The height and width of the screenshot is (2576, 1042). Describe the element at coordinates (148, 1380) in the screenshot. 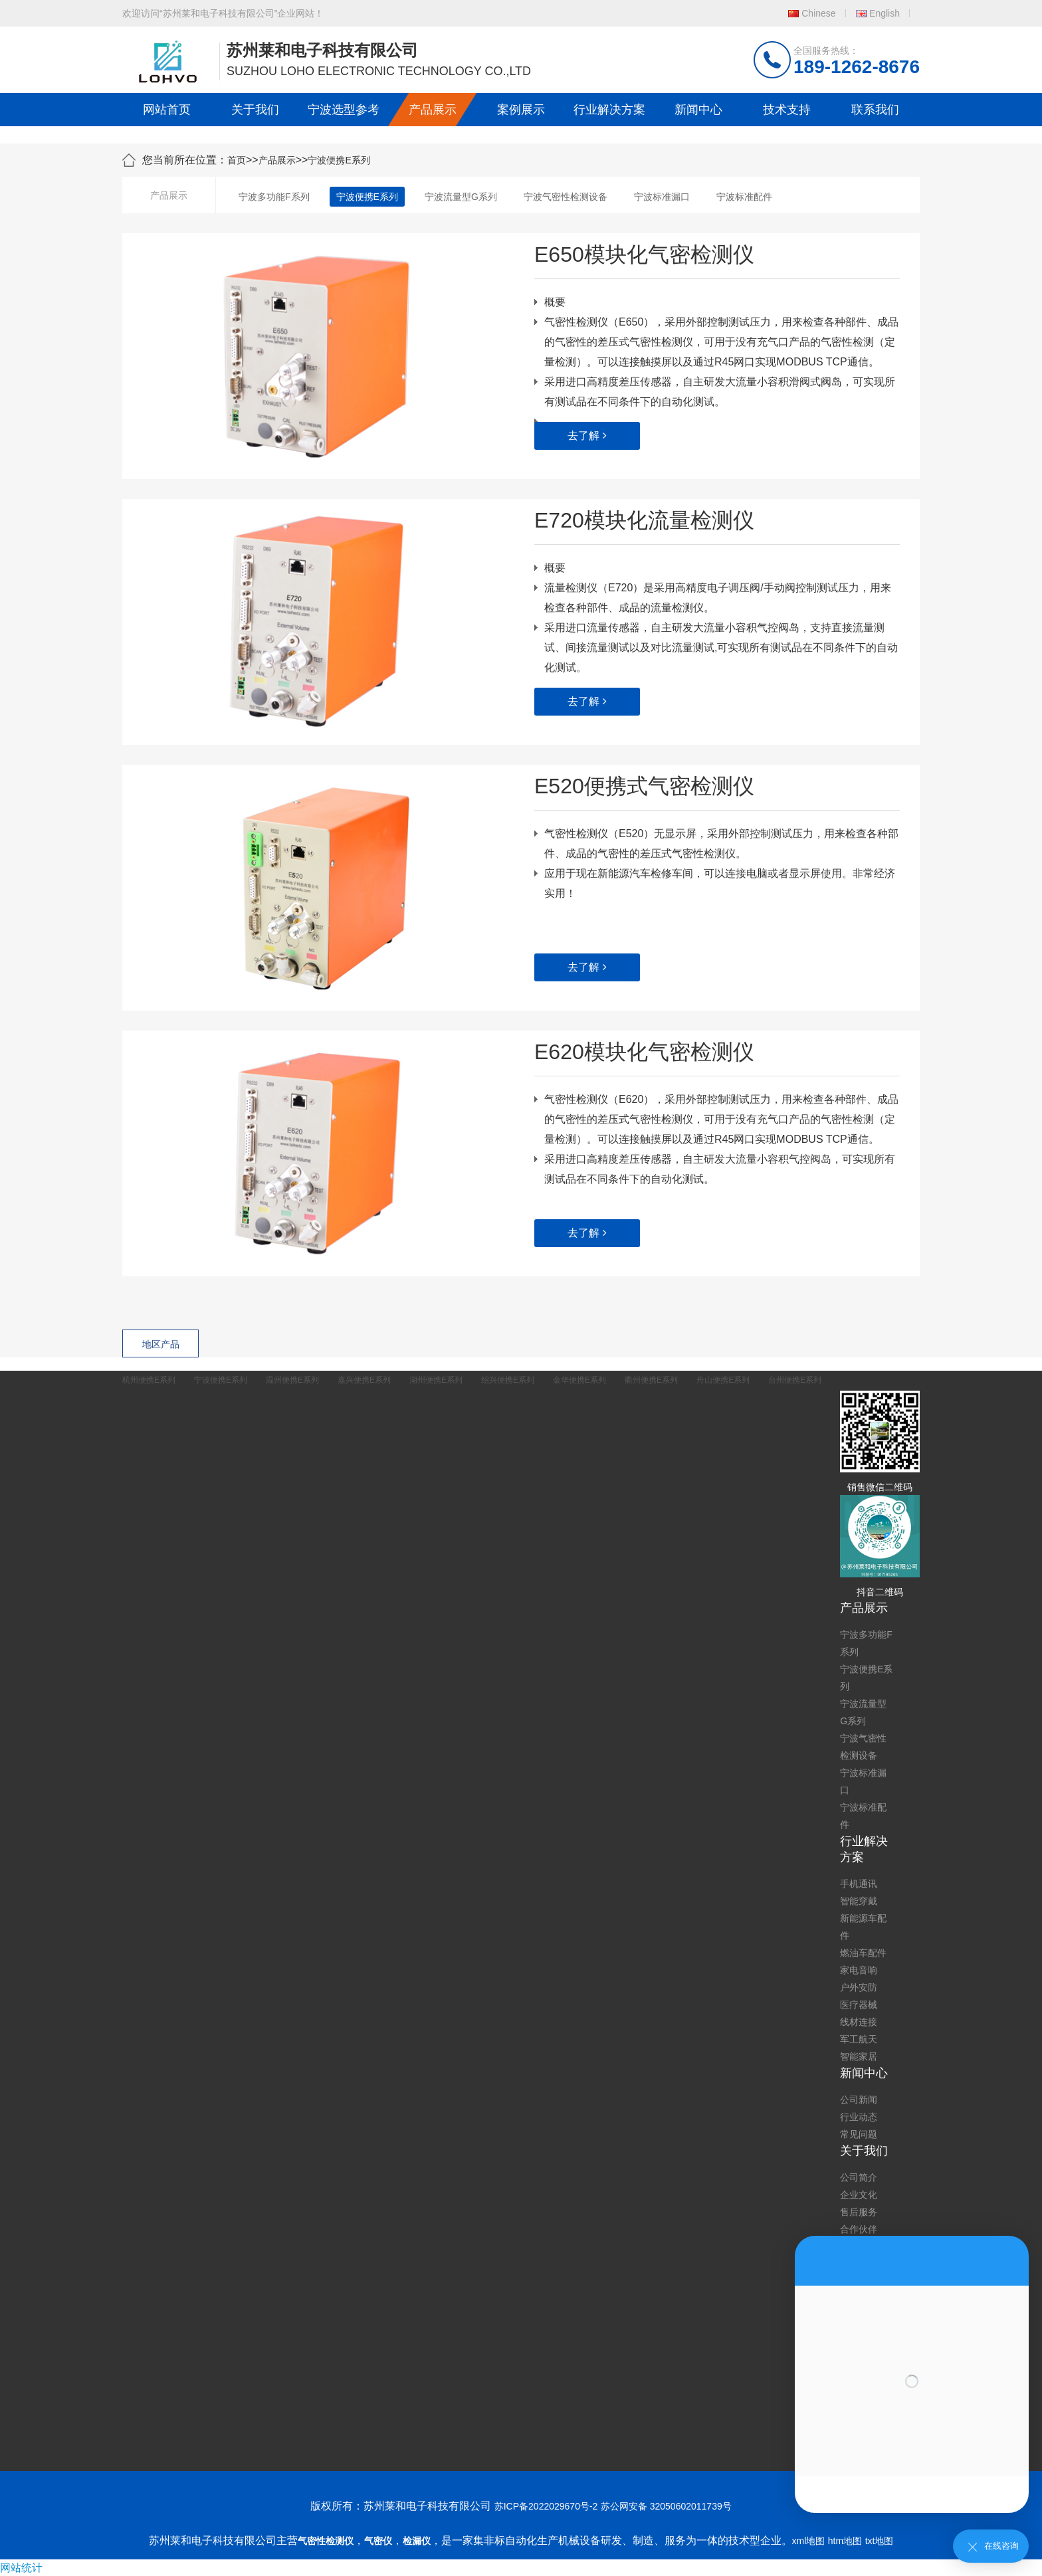

I see `杭州便携E系列` at that location.